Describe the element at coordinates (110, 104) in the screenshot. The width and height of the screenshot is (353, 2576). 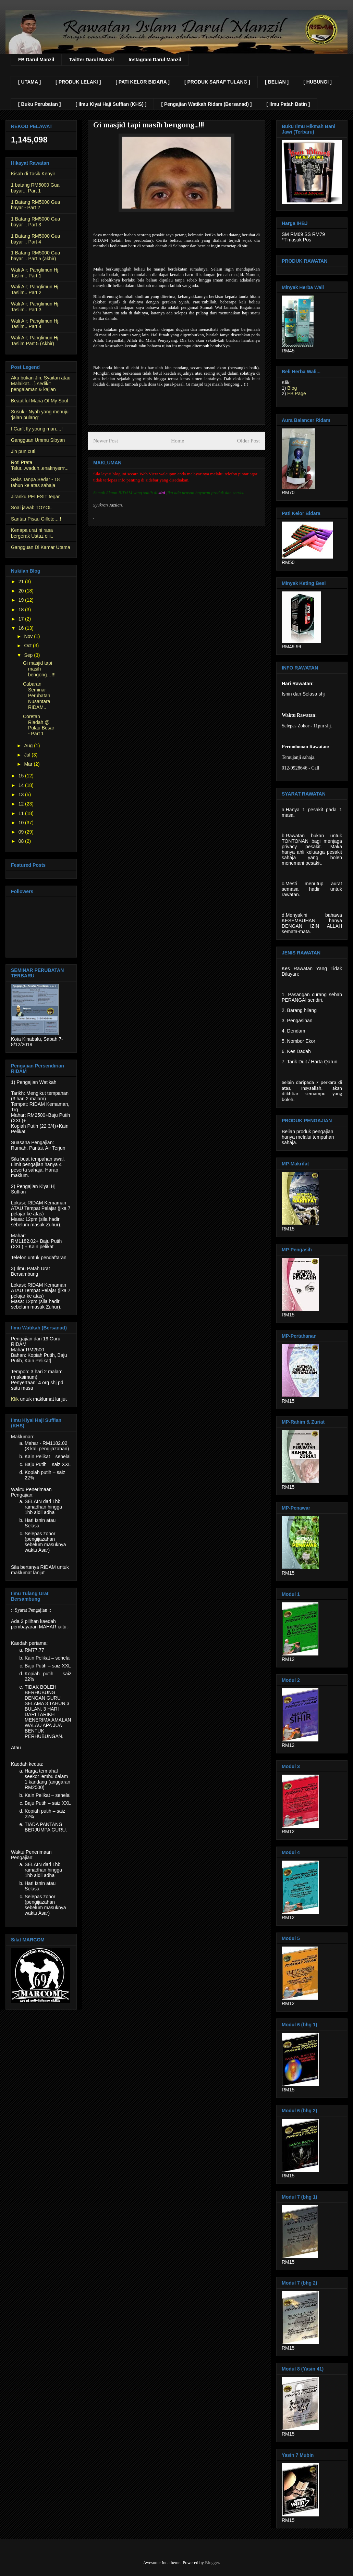
I see `[ Ilmu Kiyai Haji Suffian (KHS) ]` at that location.